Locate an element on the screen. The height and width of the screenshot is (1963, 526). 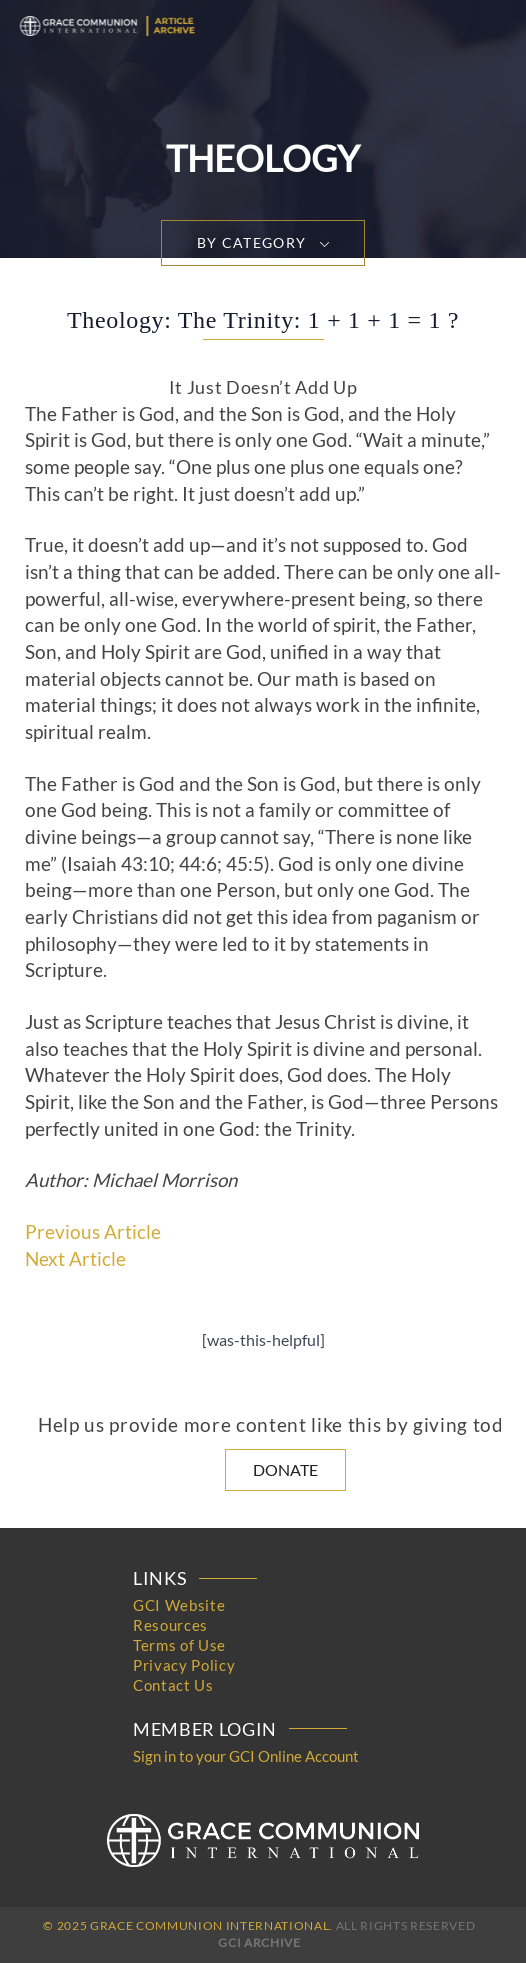
Sign in to your GCI Online Account is located at coordinates (246, 1756).